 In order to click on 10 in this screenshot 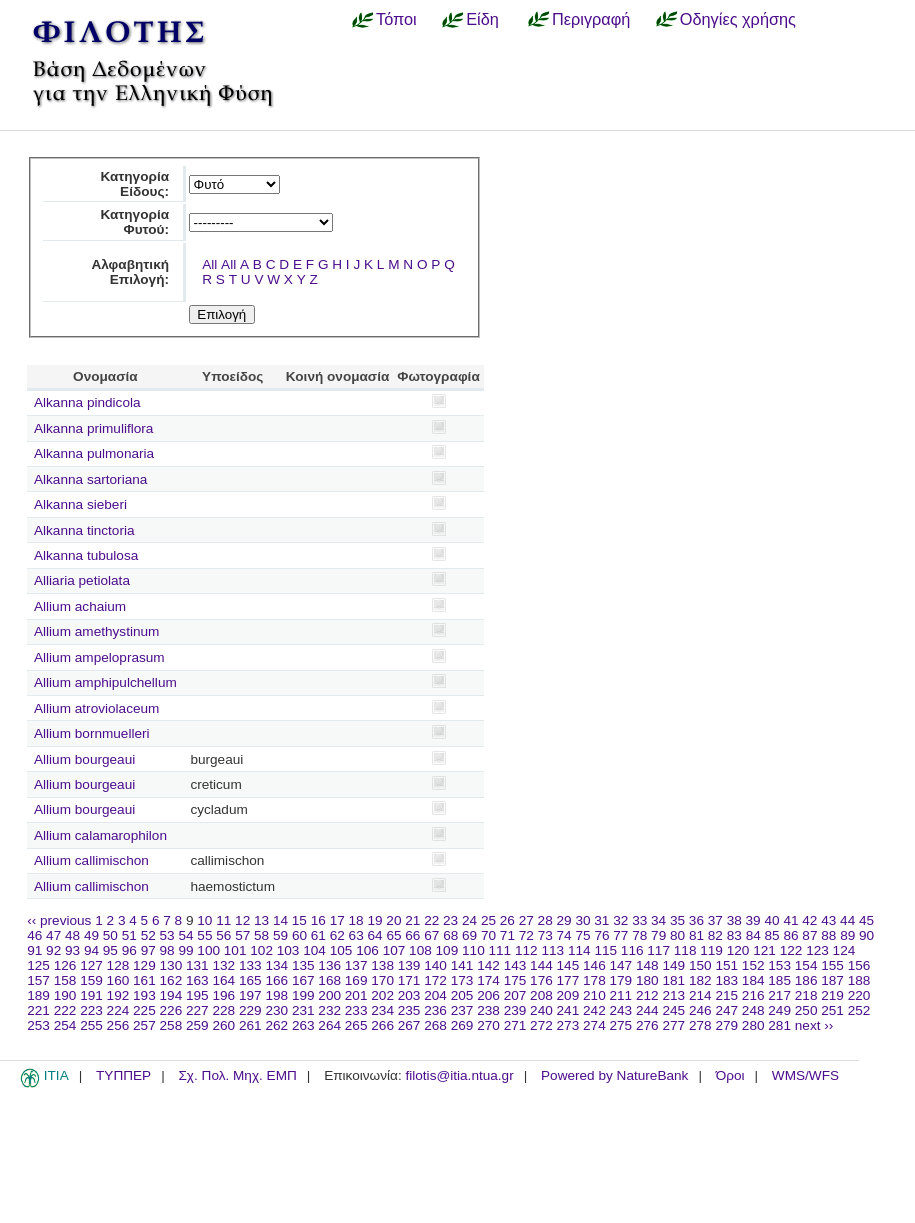, I will do `click(204, 920)`.